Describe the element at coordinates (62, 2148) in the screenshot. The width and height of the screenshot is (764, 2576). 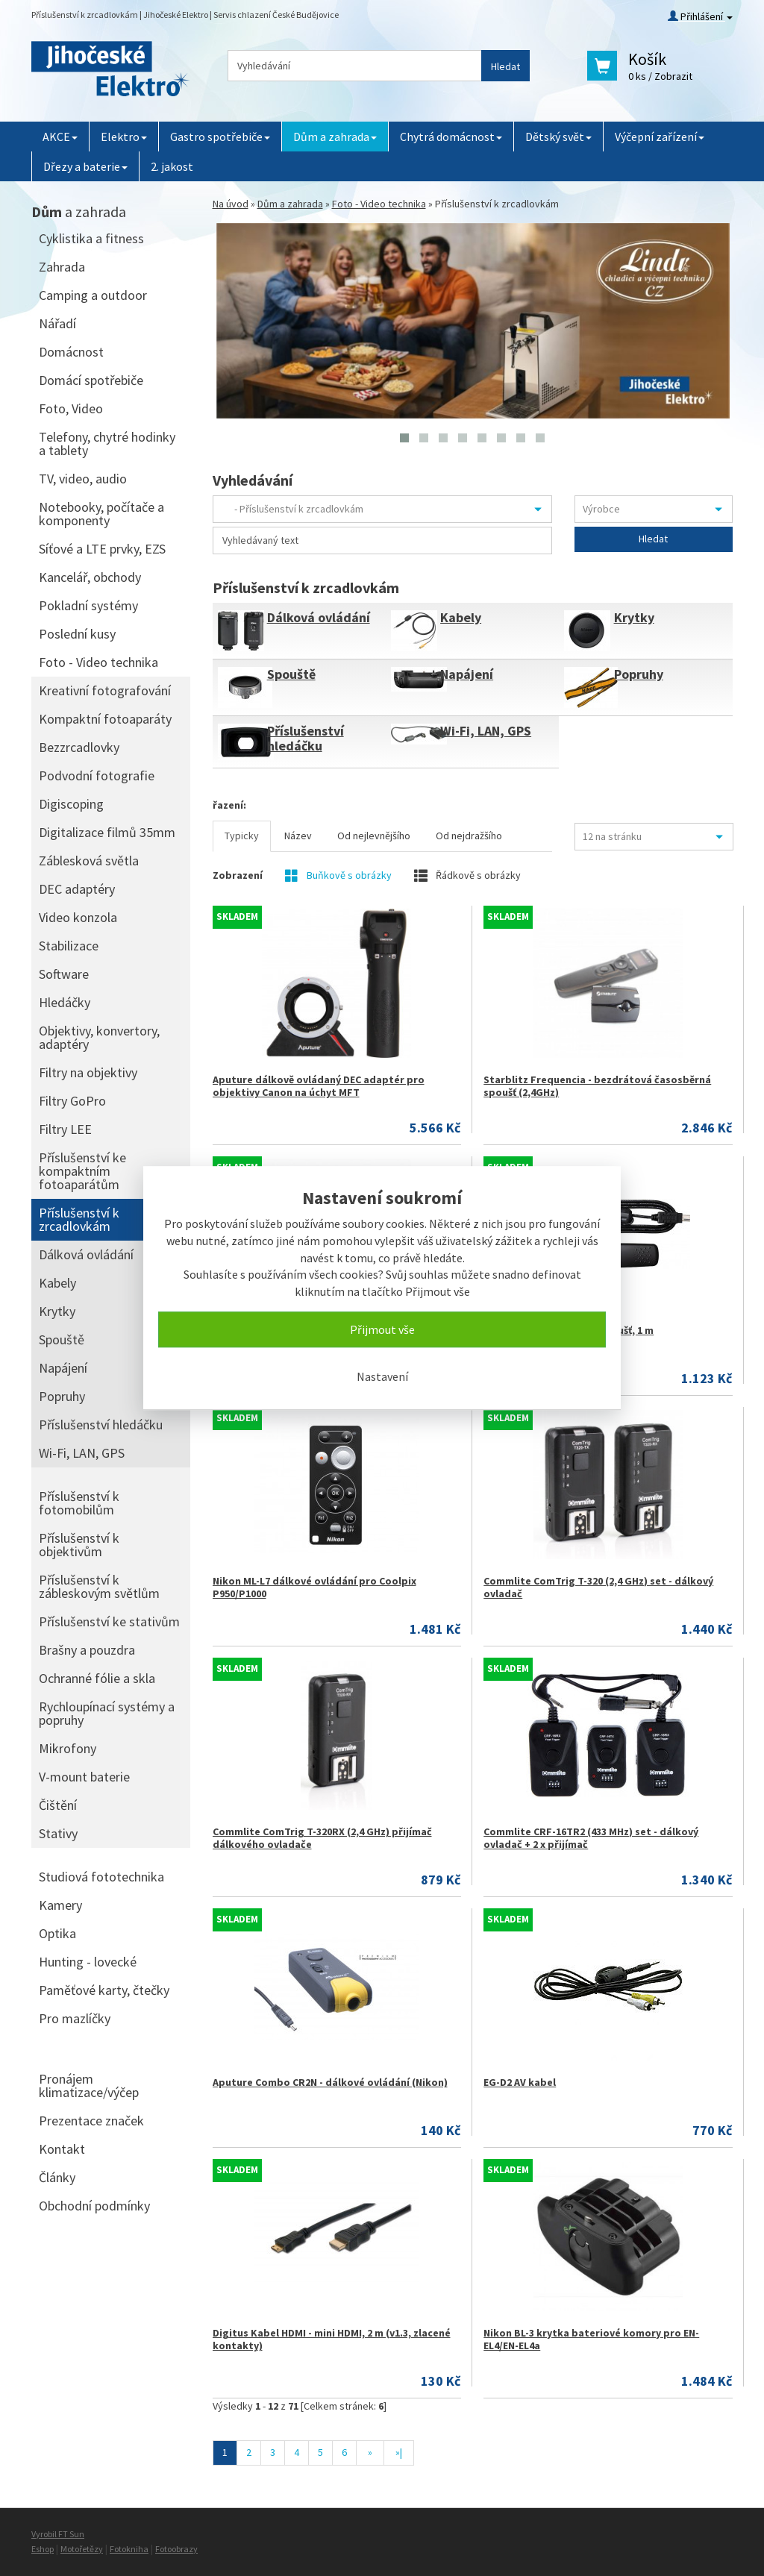
I see `Kontakt` at that location.